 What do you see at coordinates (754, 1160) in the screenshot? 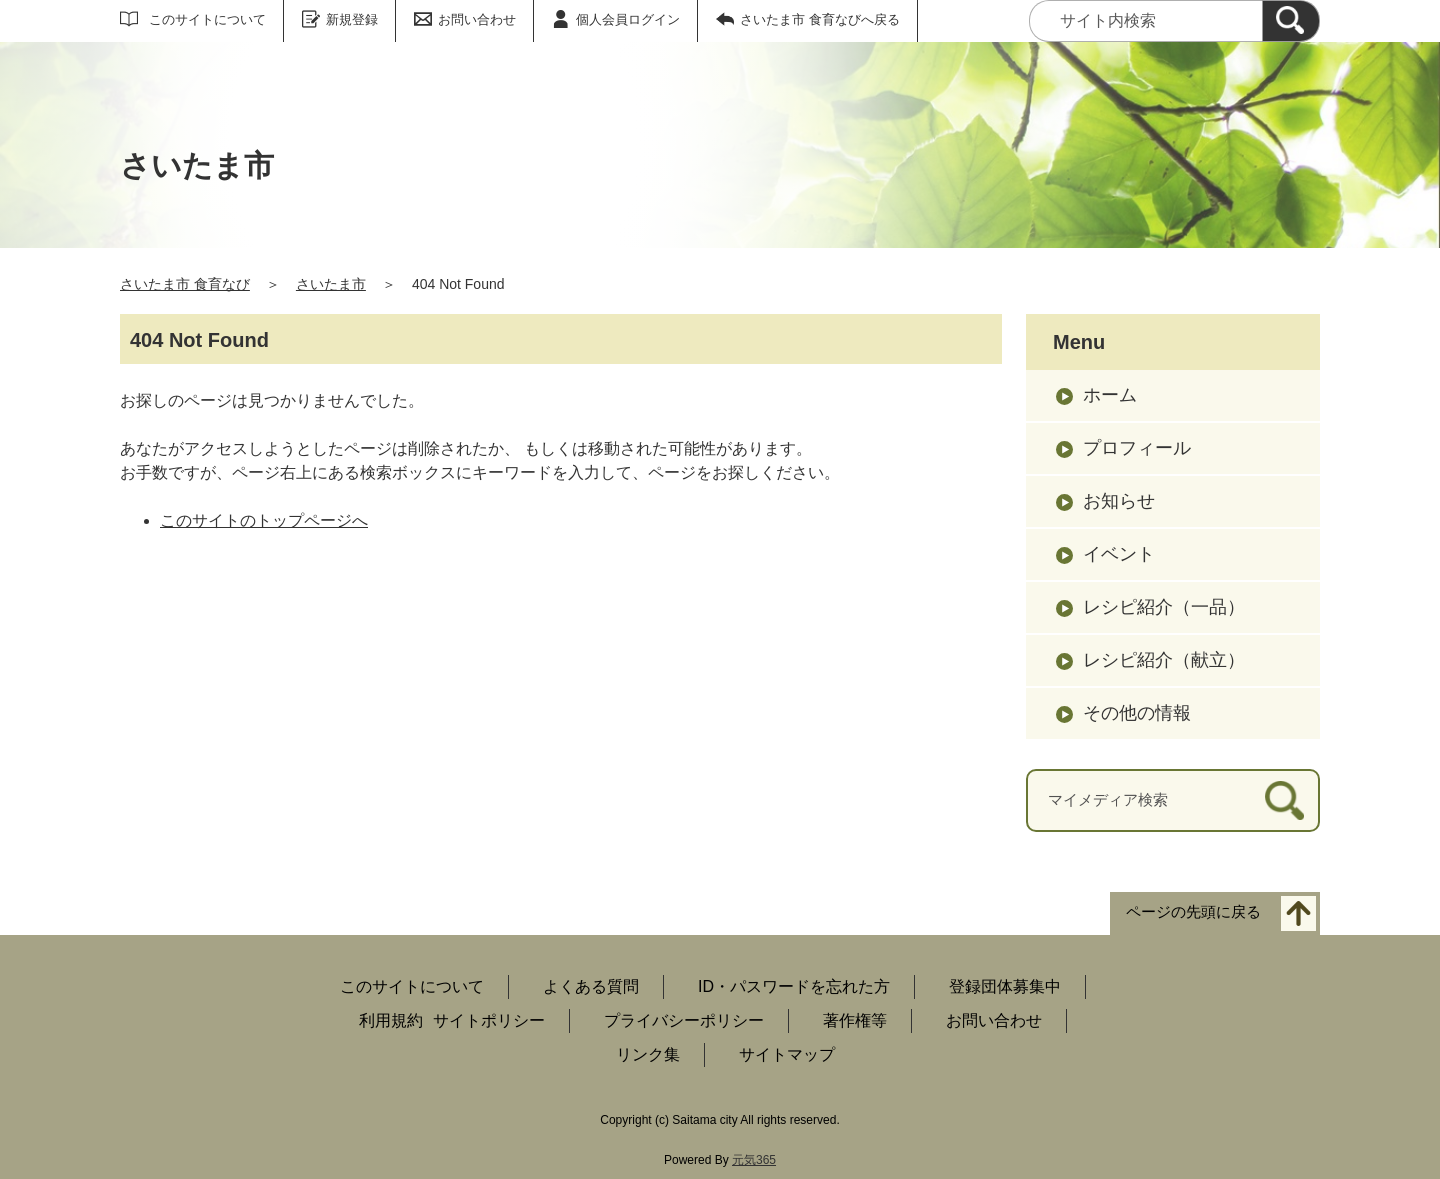
I see `元気365` at bounding box center [754, 1160].